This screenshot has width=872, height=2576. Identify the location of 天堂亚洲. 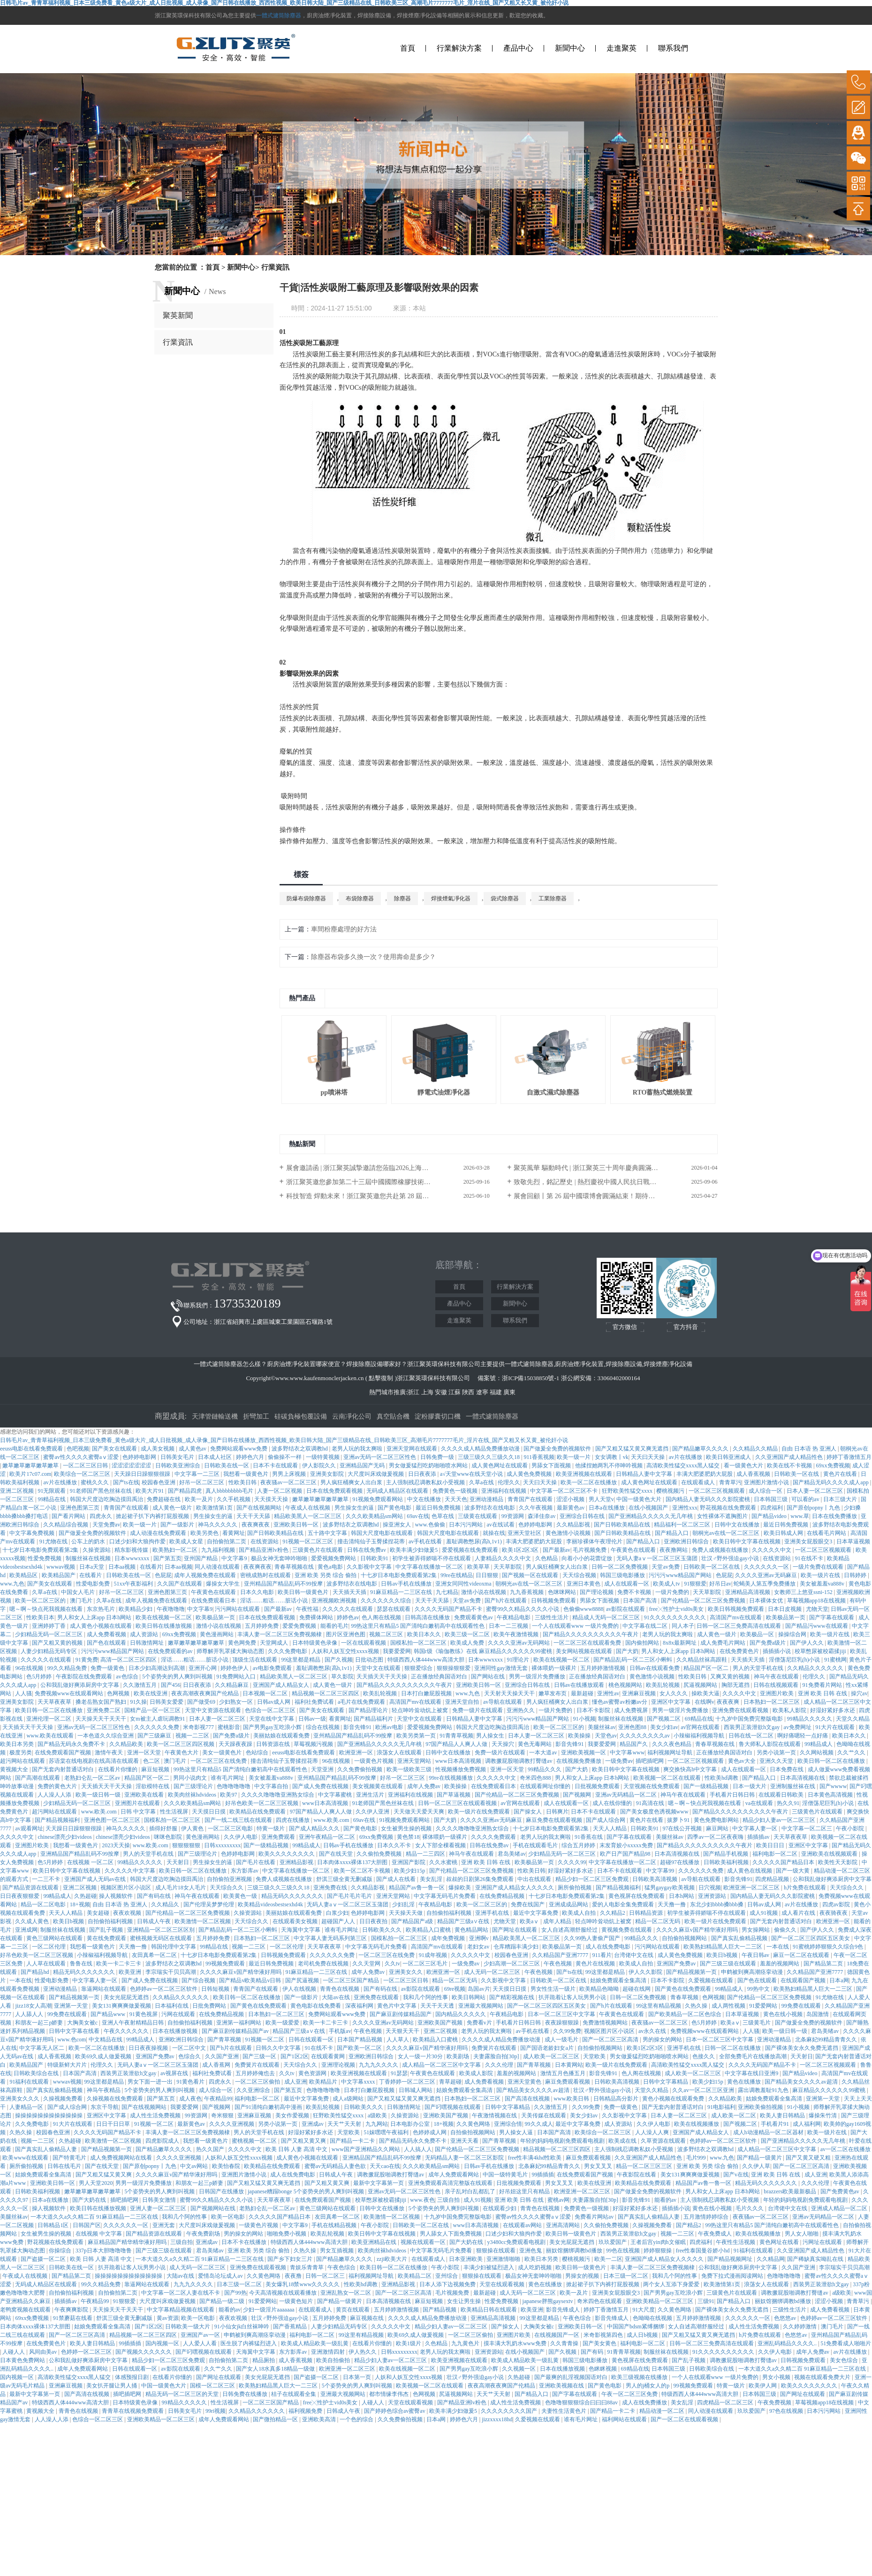
(323, 1769).